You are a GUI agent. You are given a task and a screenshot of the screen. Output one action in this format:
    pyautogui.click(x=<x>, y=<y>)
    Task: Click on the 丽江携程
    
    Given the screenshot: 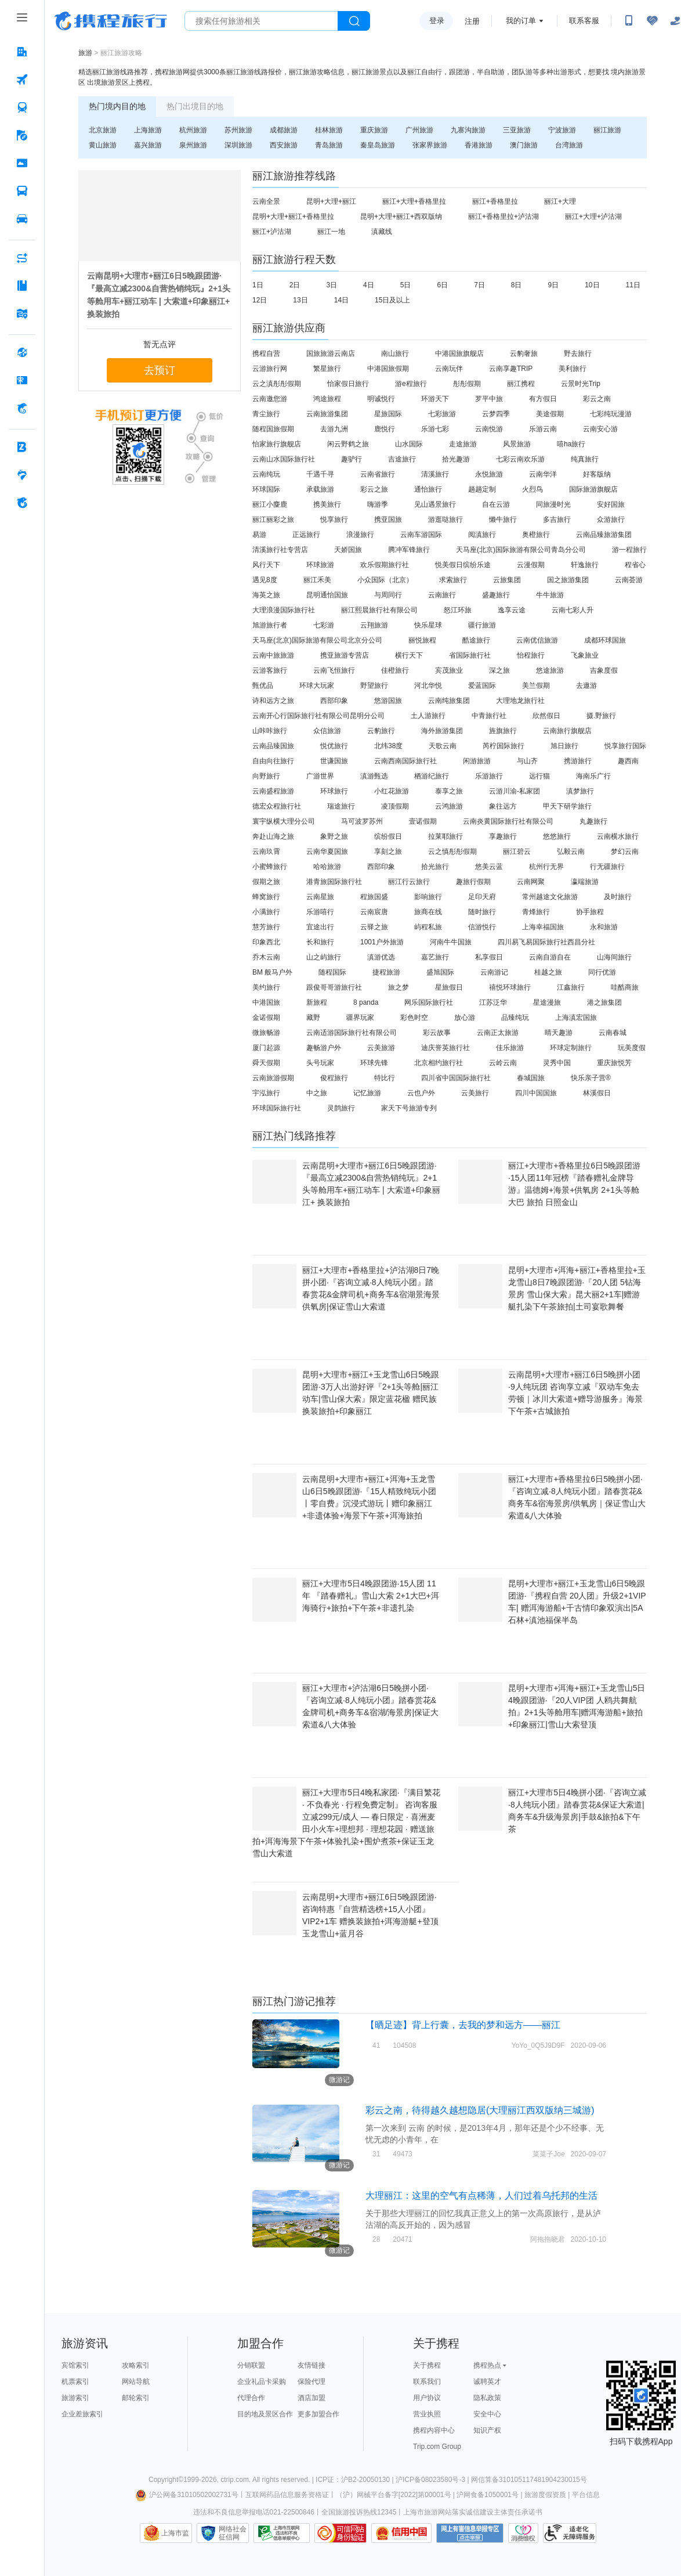 What is the action you would take?
    pyautogui.click(x=521, y=384)
    